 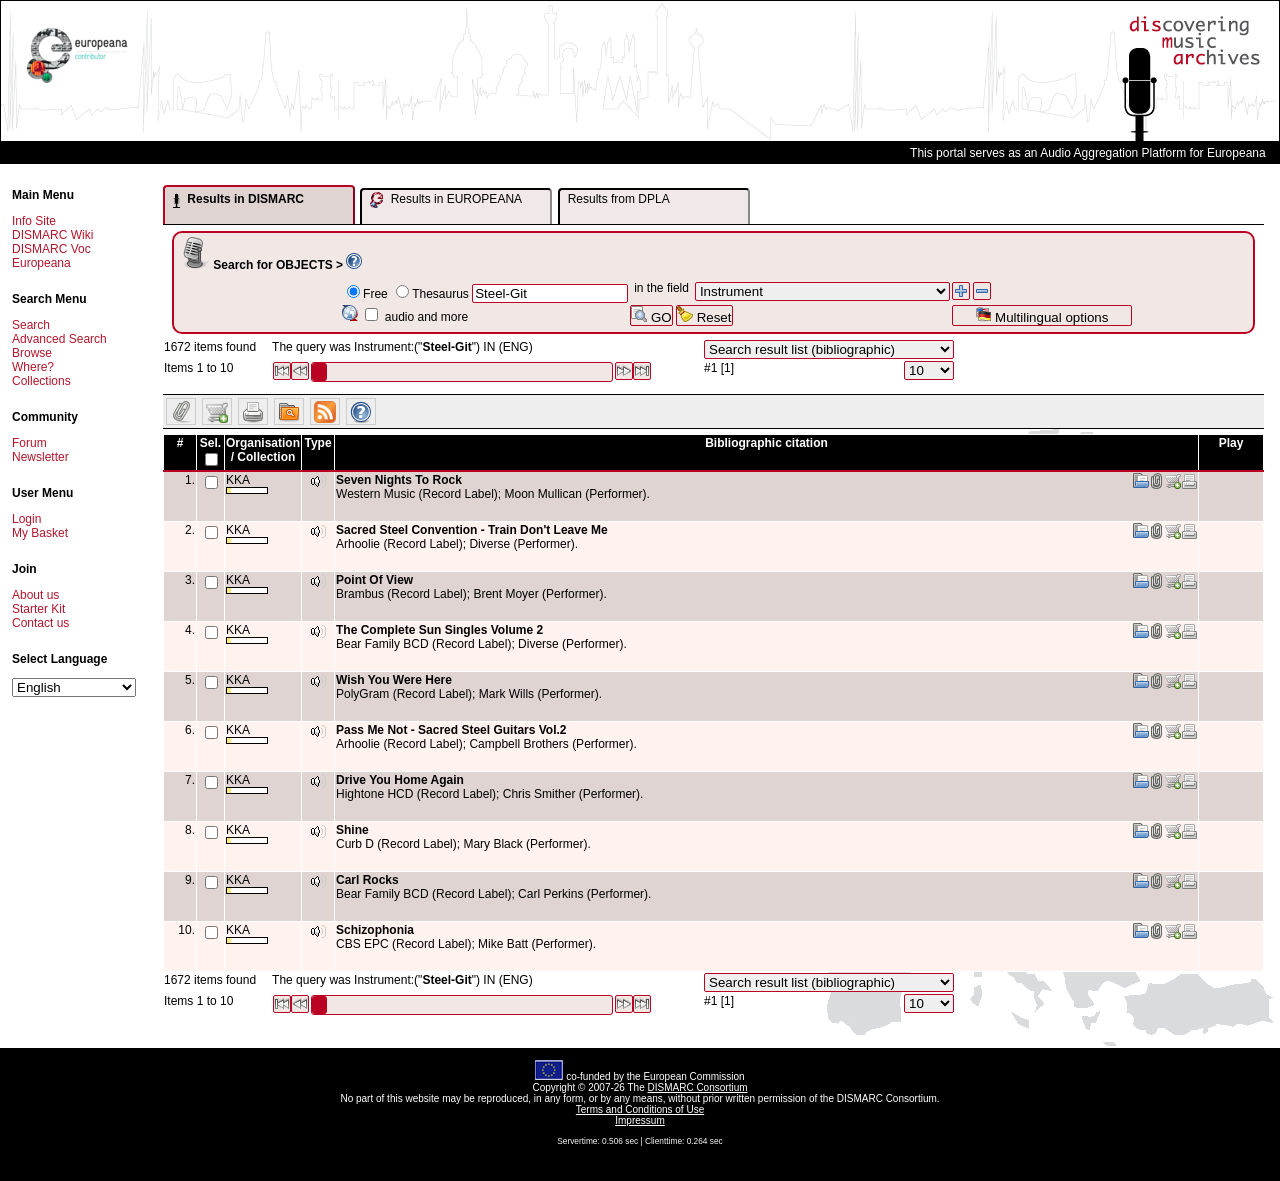 I want to click on My Basket, so click(x=40, y=533).